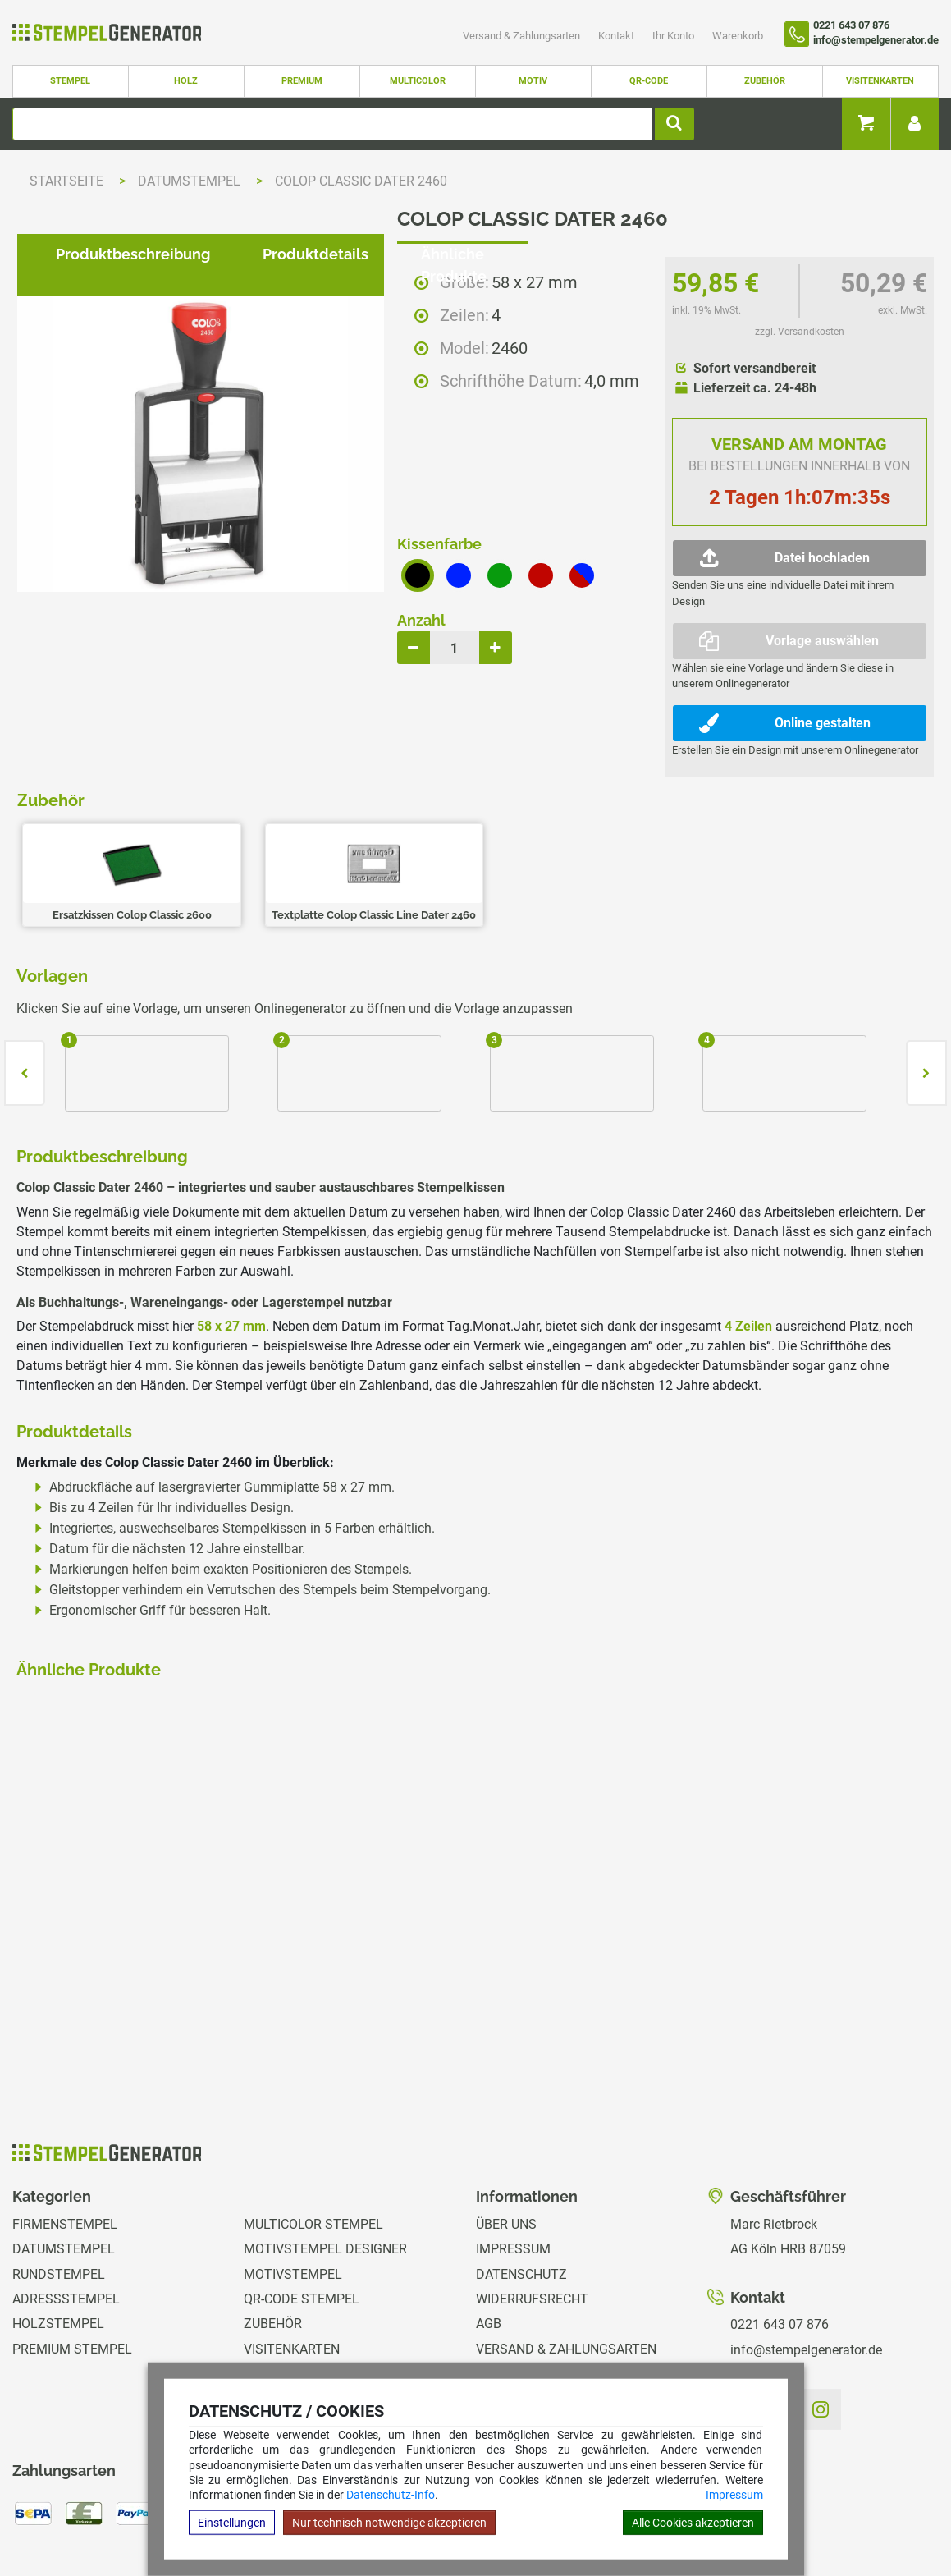  What do you see at coordinates (325, 2159) in the screenshot?
I see `Motivstempel Designer` at bounding box center [325, 2159].